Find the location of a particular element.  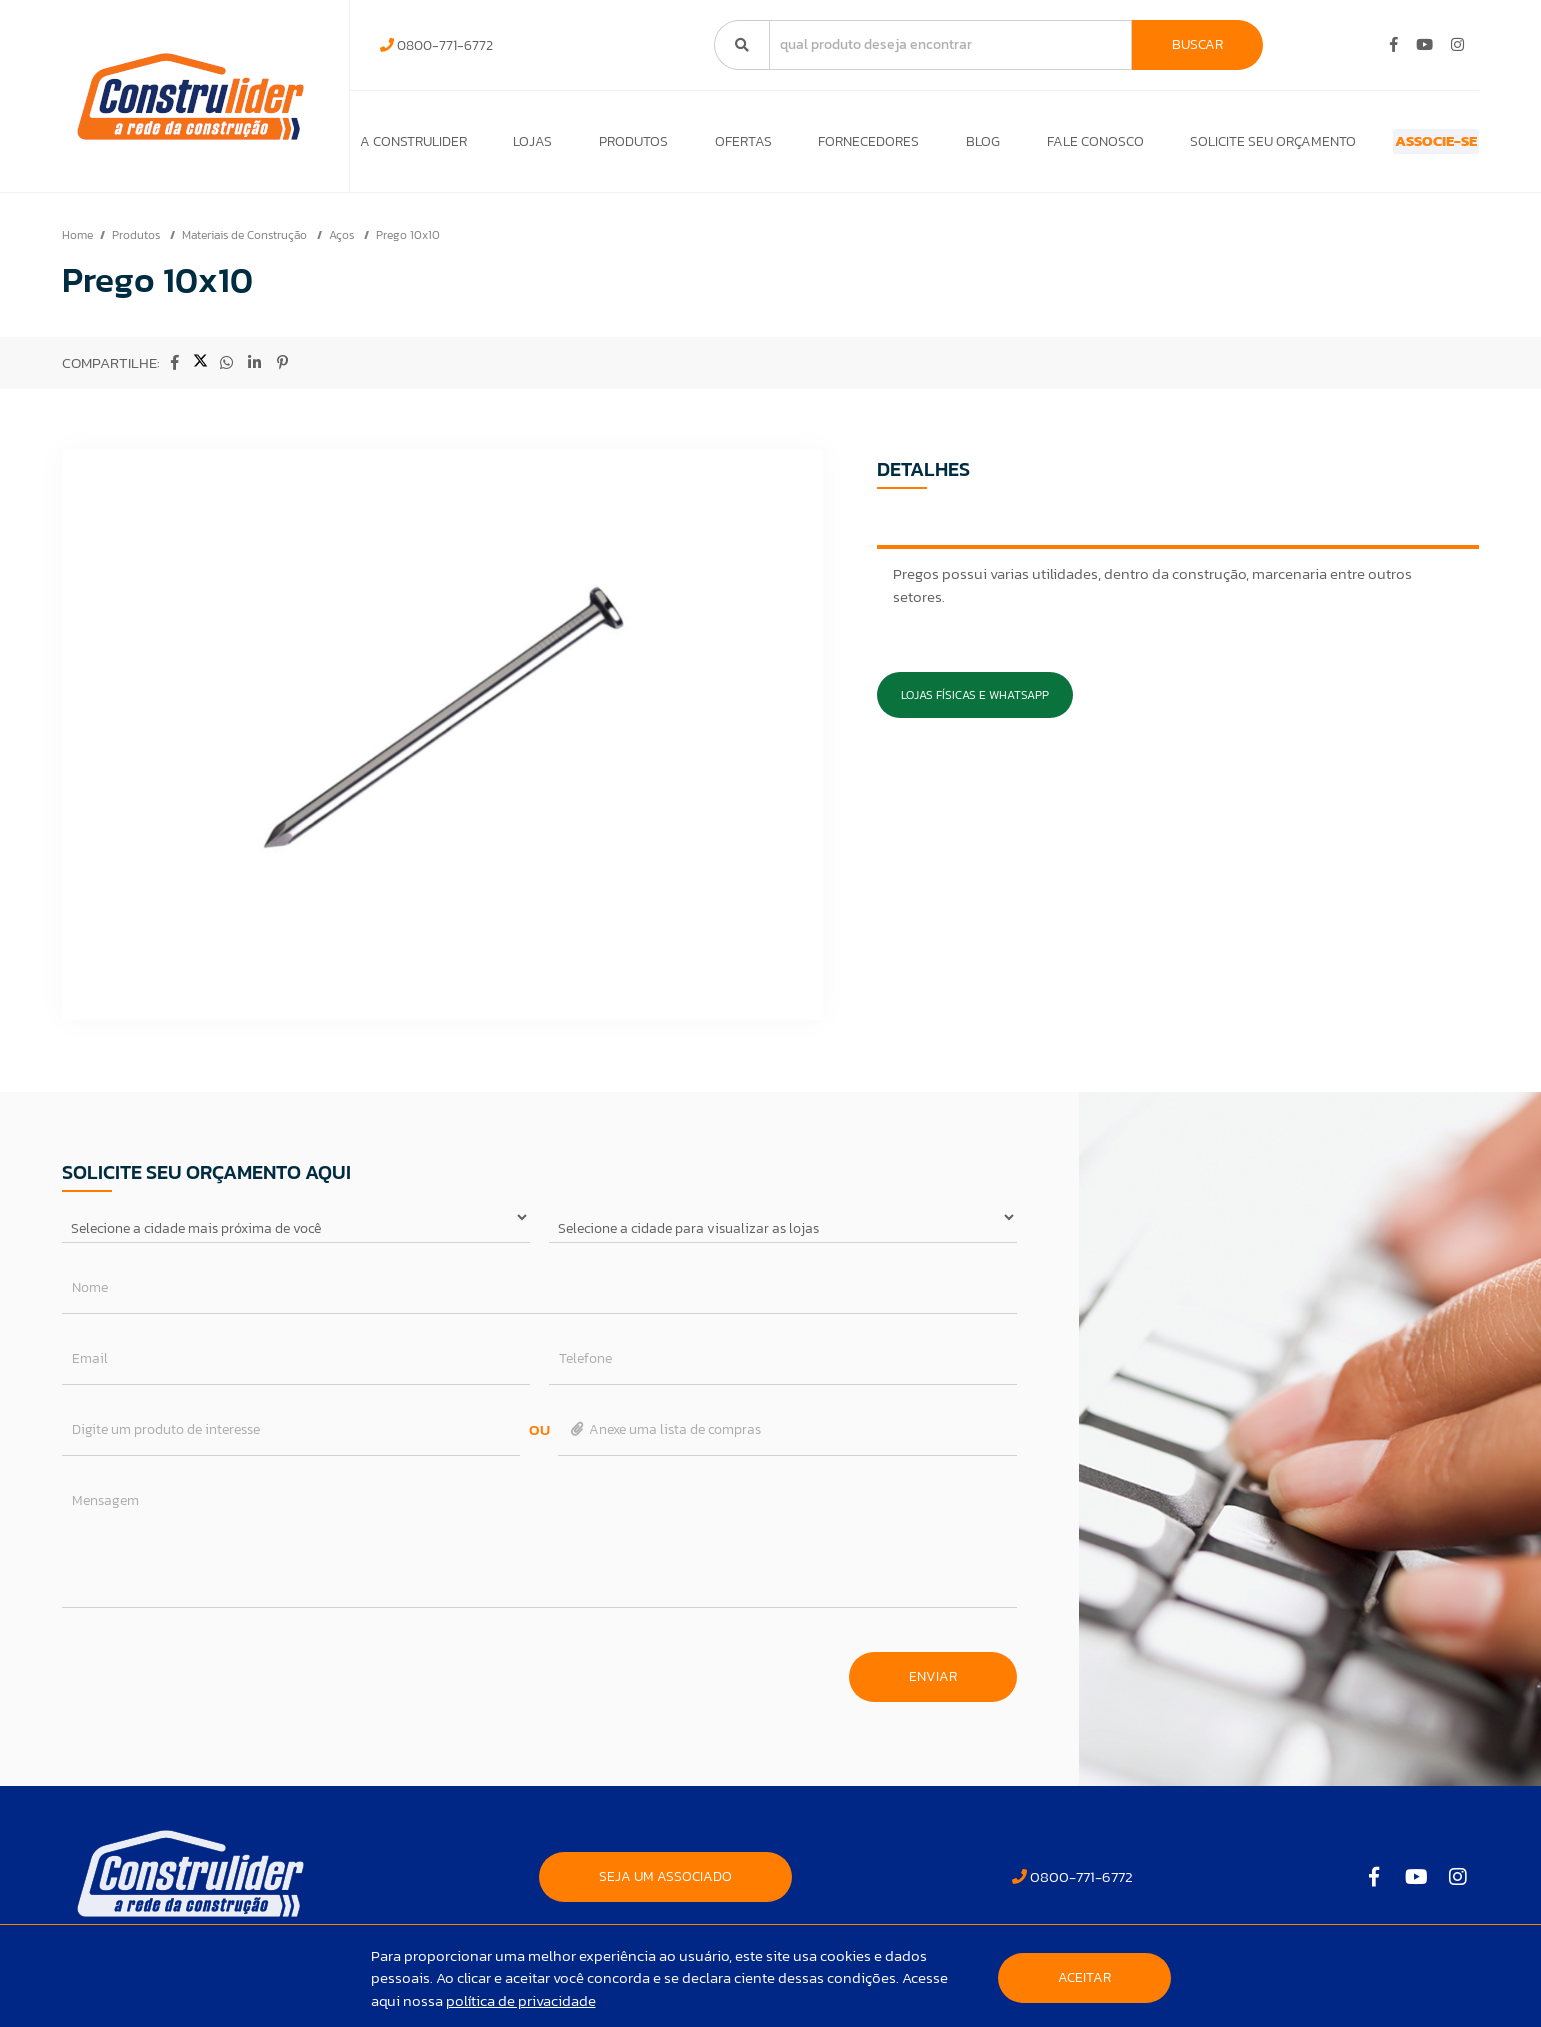

Buscar is located at coordinates (1197, 44).